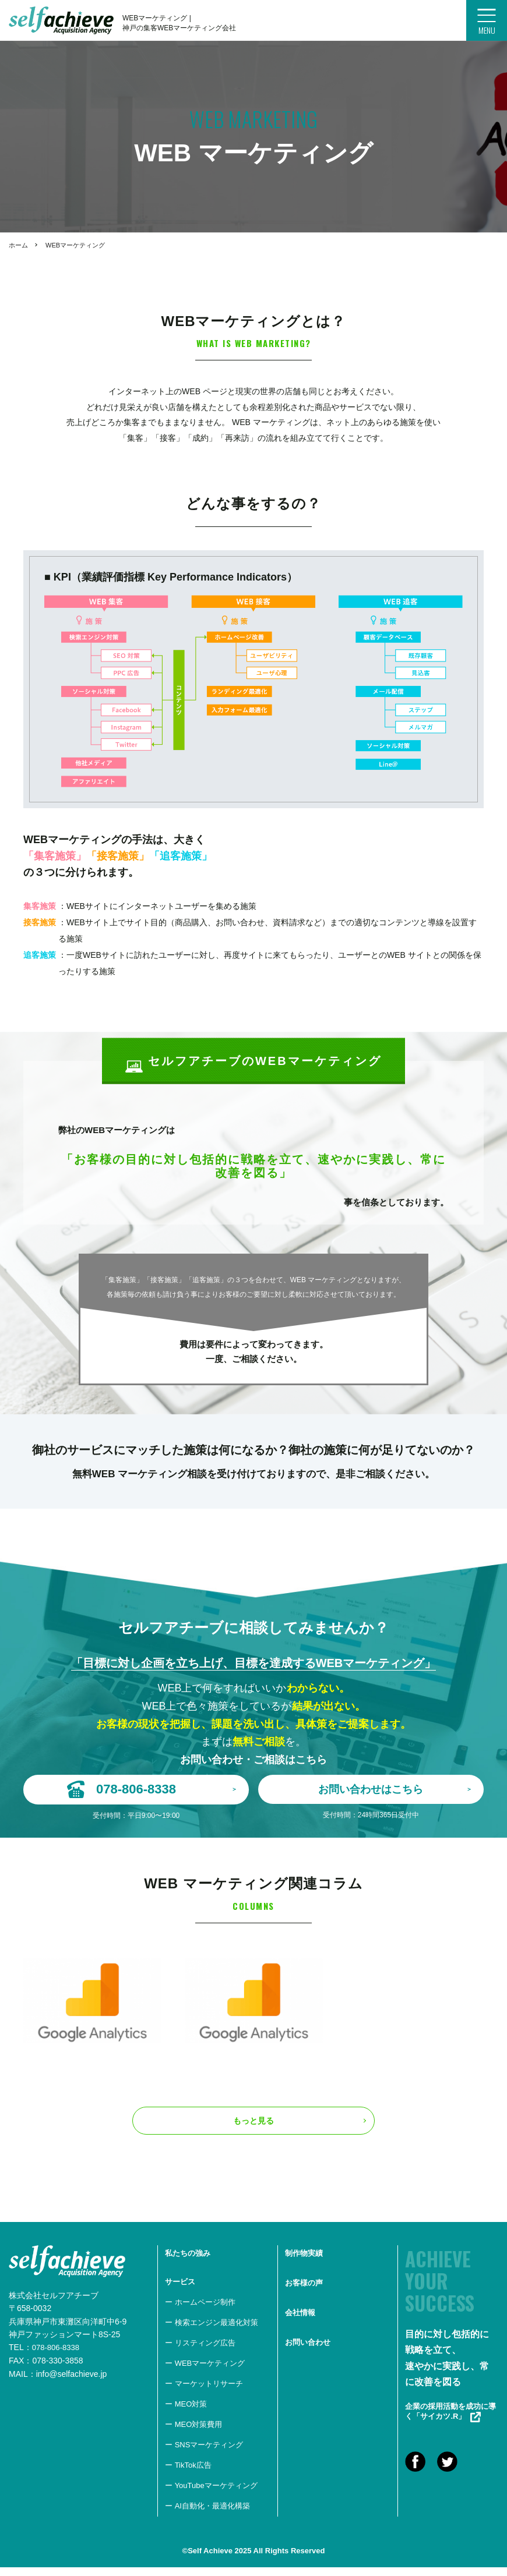 The image size is (507, 2576). What do you see at coordinates (253, 2130) in the screenshot?
I see `もっと見る` at bounding box center [253, 2130].